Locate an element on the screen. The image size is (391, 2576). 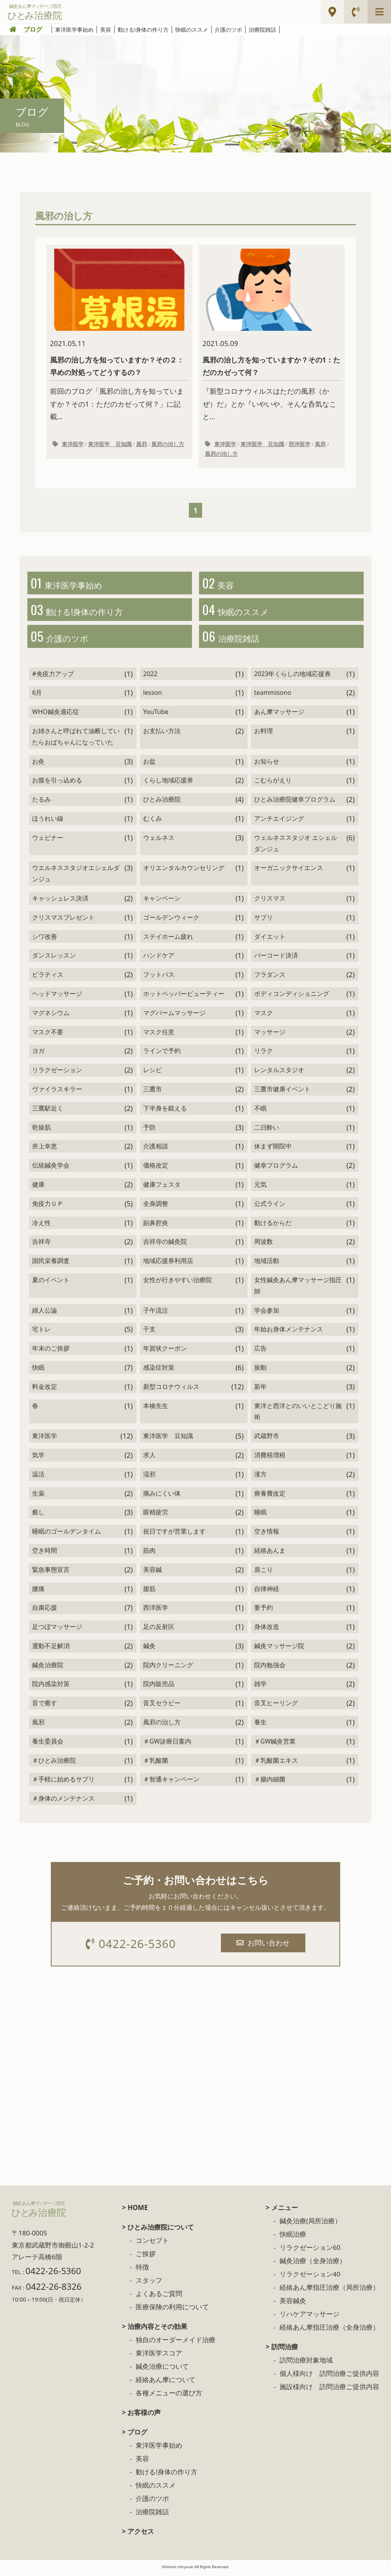
女性鍼灸あん摩マッサージ指圧師 is located at coordinates (298, 1289).